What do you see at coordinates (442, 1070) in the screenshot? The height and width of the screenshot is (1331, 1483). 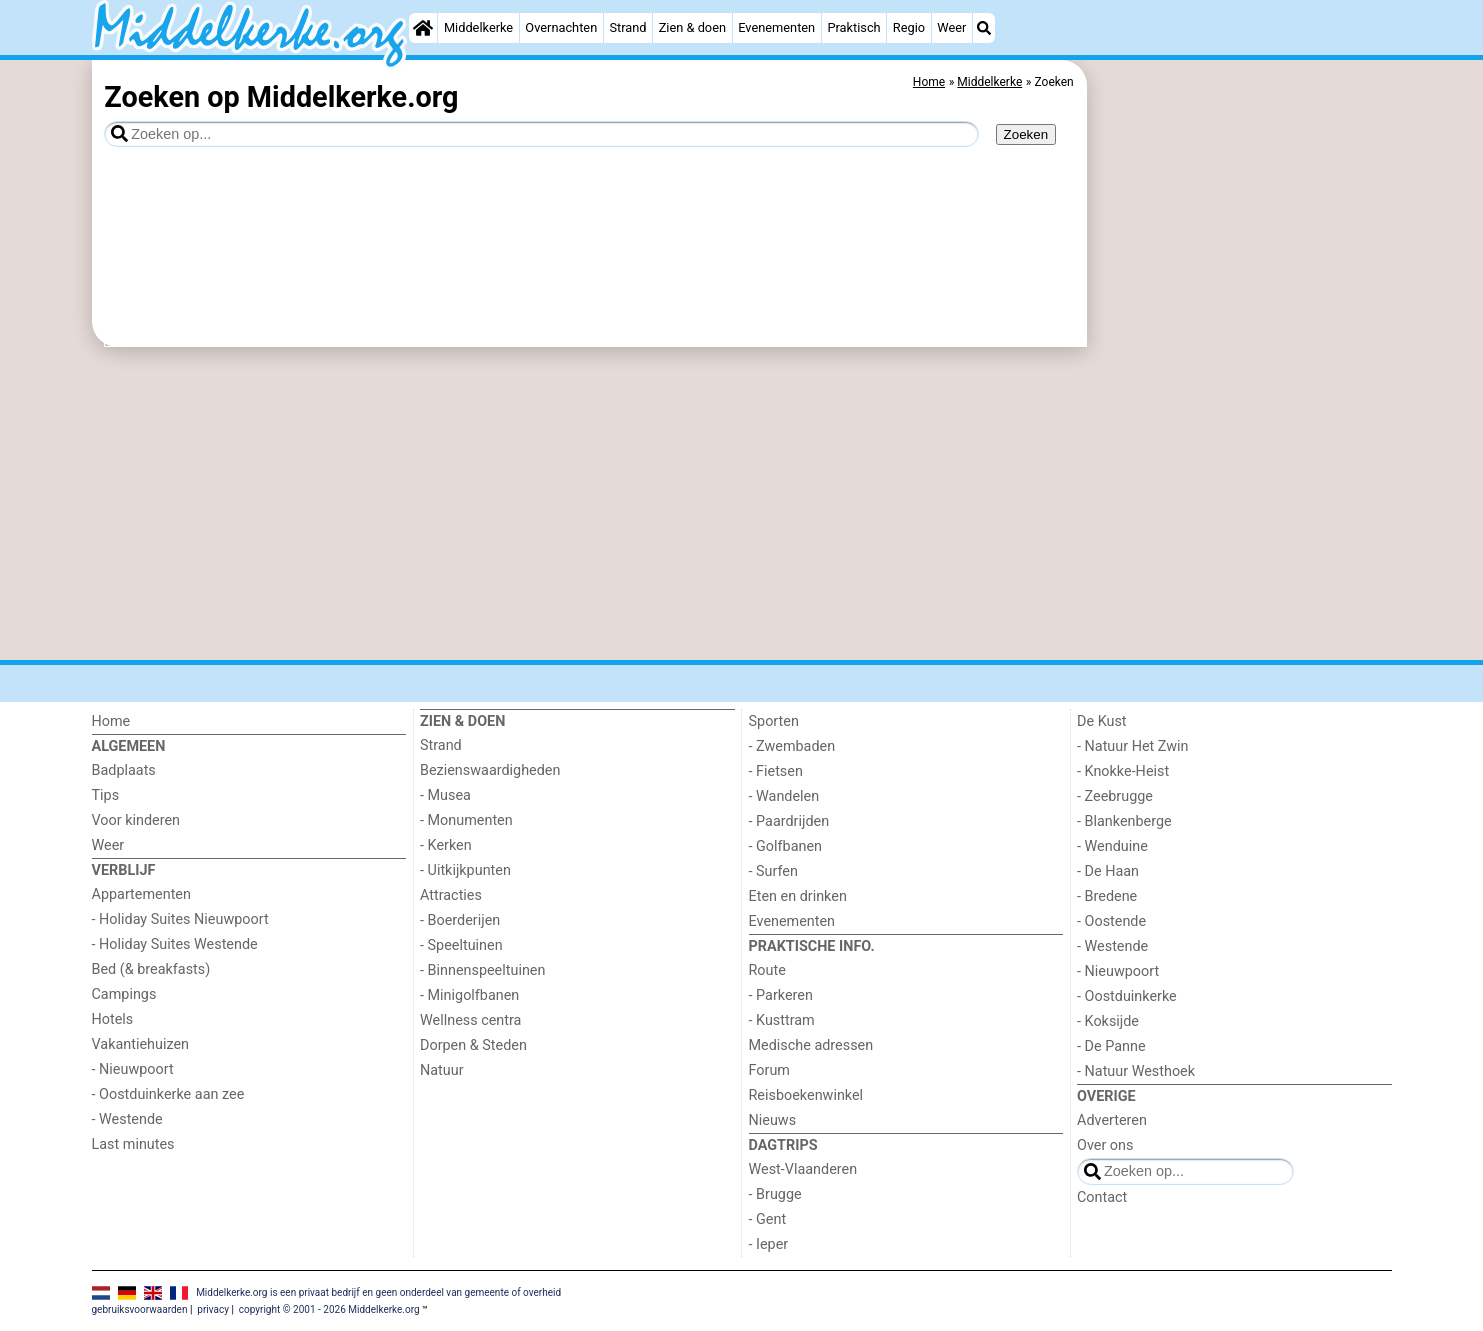 I see `Natuur` at bounding box center [442, 1070].